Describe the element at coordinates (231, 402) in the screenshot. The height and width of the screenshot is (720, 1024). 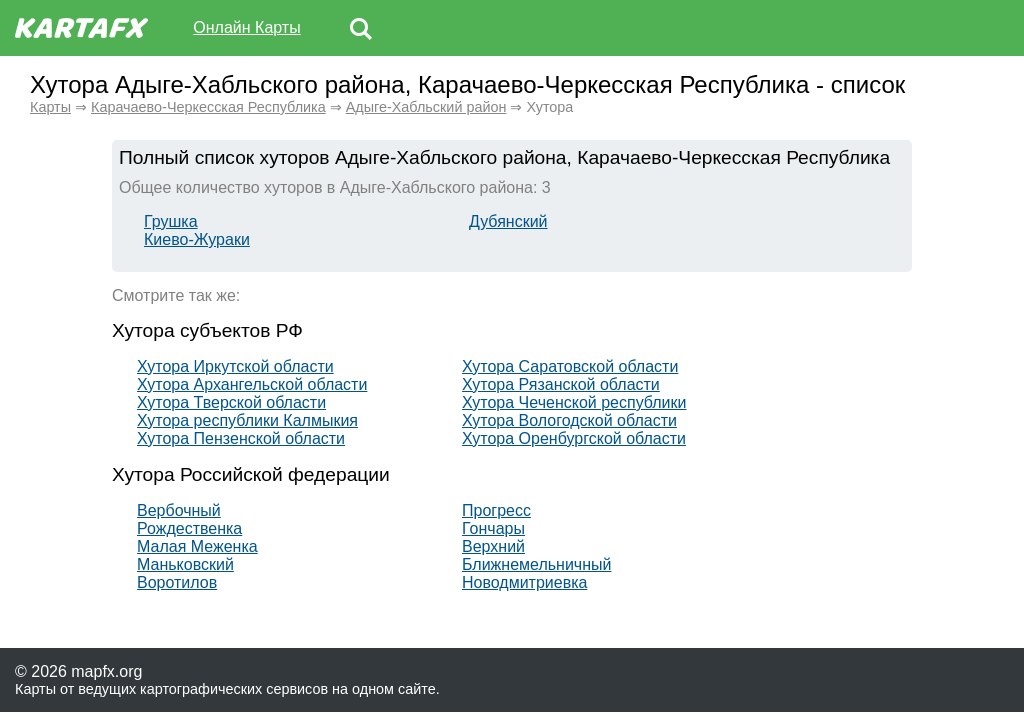
I see `Хутора Тверской области` at that location.